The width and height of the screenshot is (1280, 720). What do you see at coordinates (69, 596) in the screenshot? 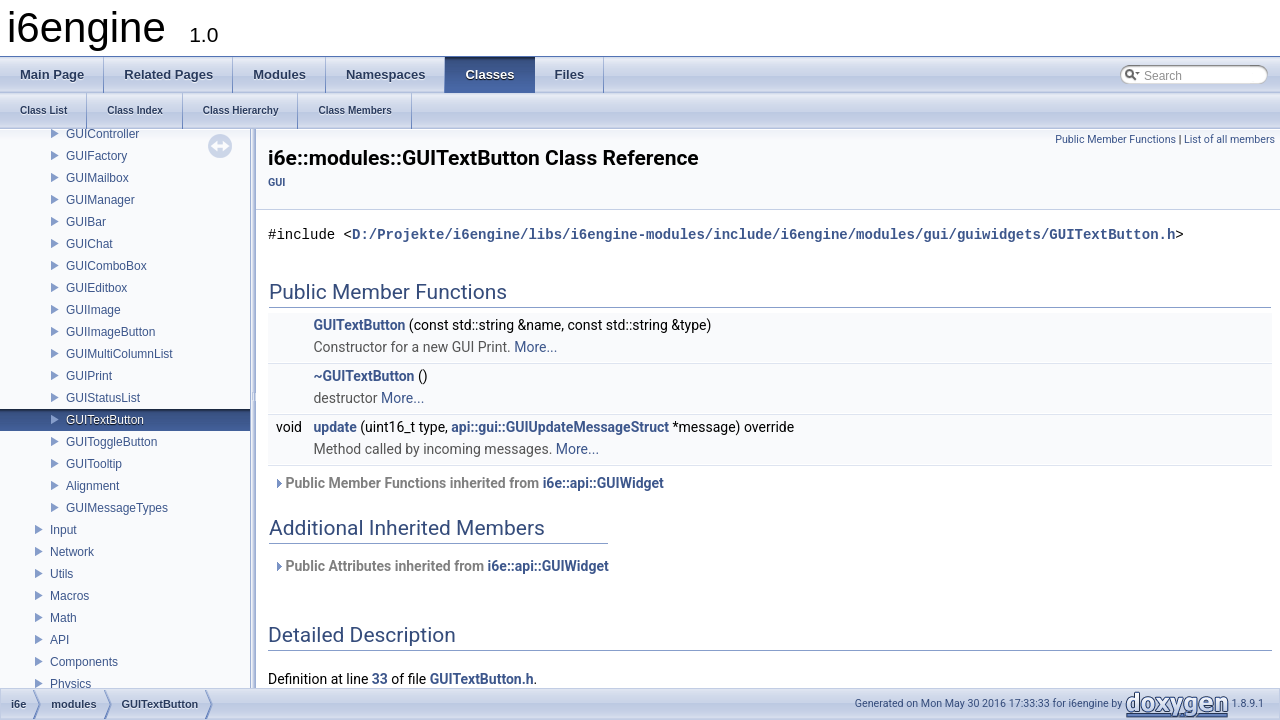
I see `Macros` at bounding box center [69, 596].